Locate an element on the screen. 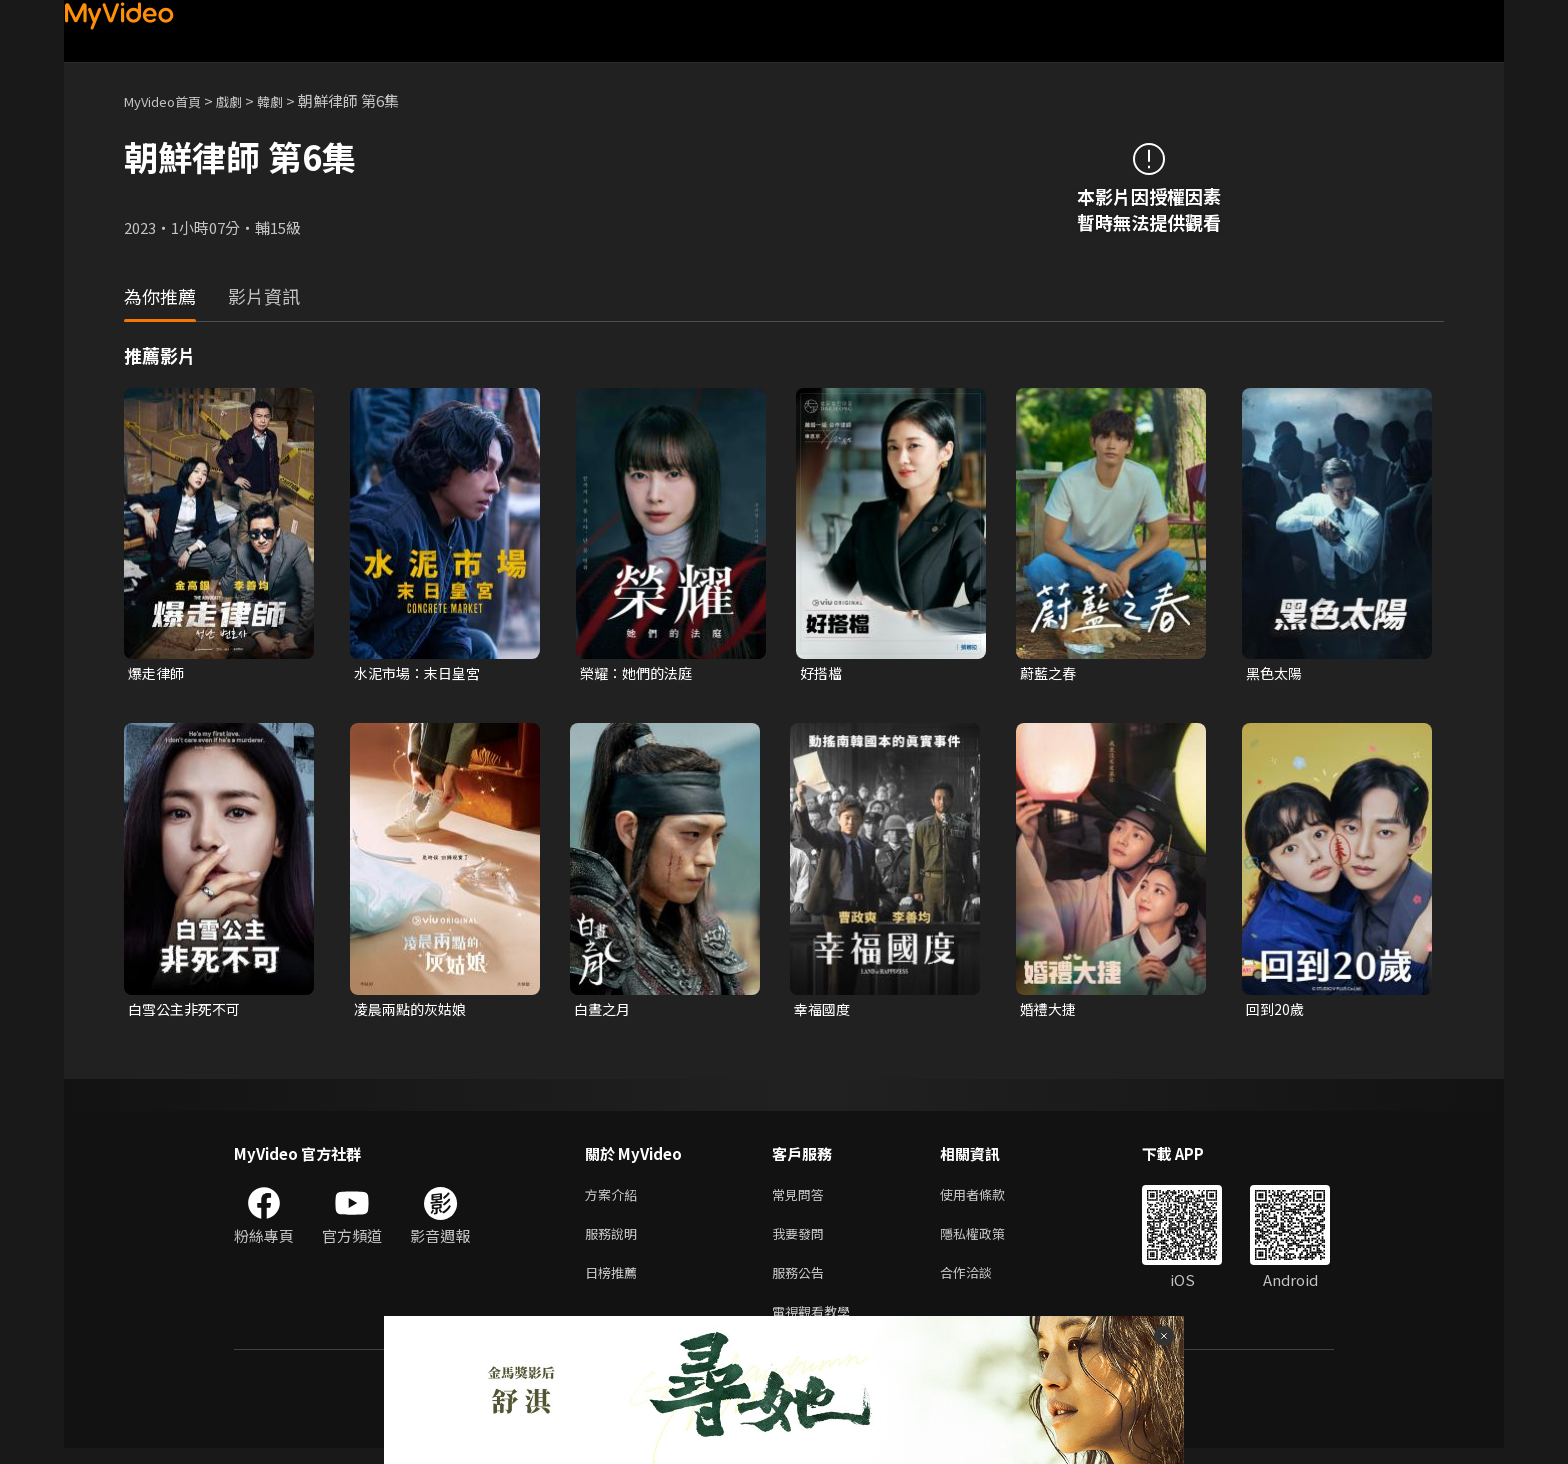 The image size is (1568, 1464). 凌晨兩點的灰姑娘 is located at coordinates (414, 1011).